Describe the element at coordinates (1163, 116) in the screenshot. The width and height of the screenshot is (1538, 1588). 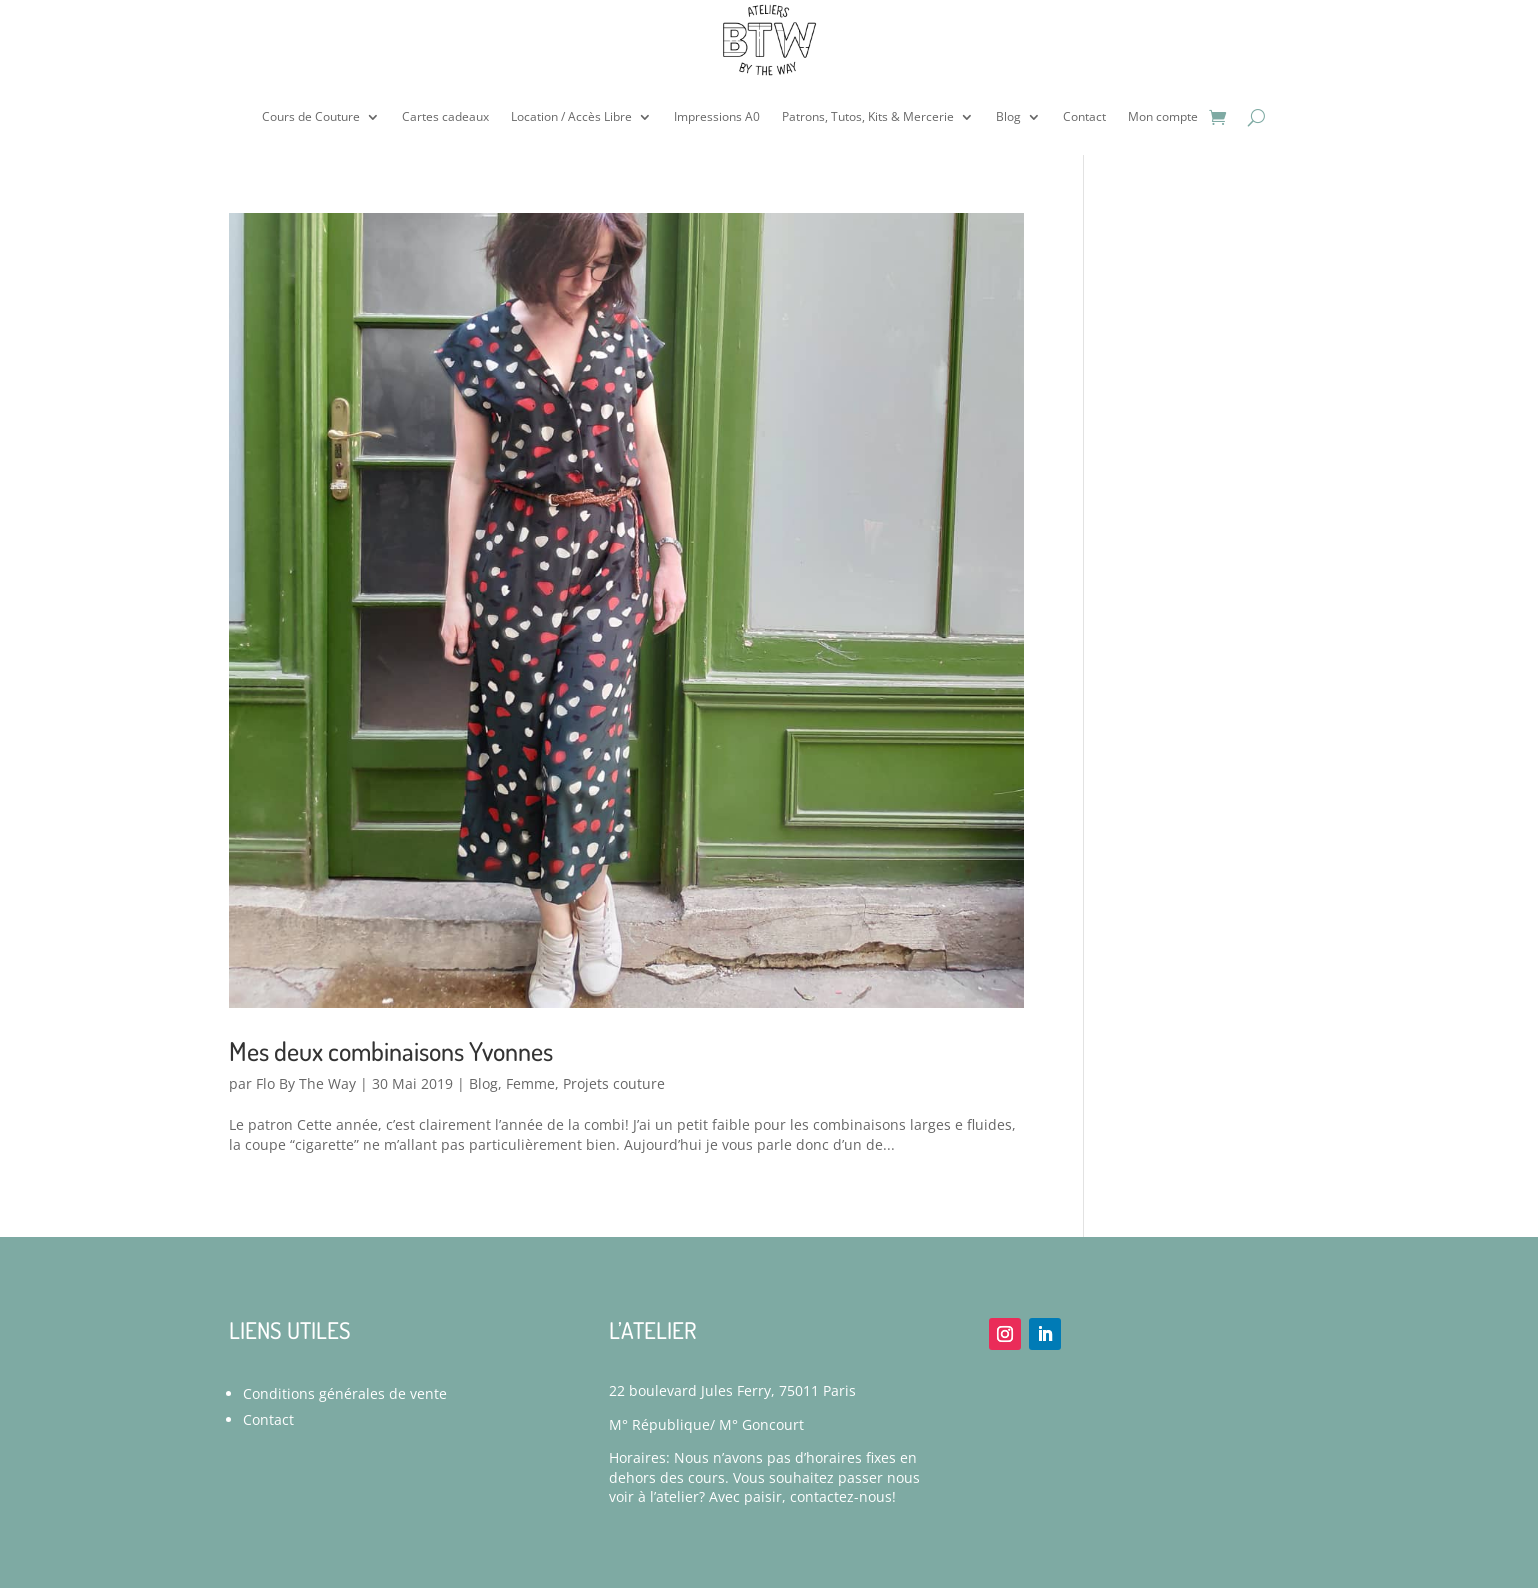
I see `Mon compte` at that location.